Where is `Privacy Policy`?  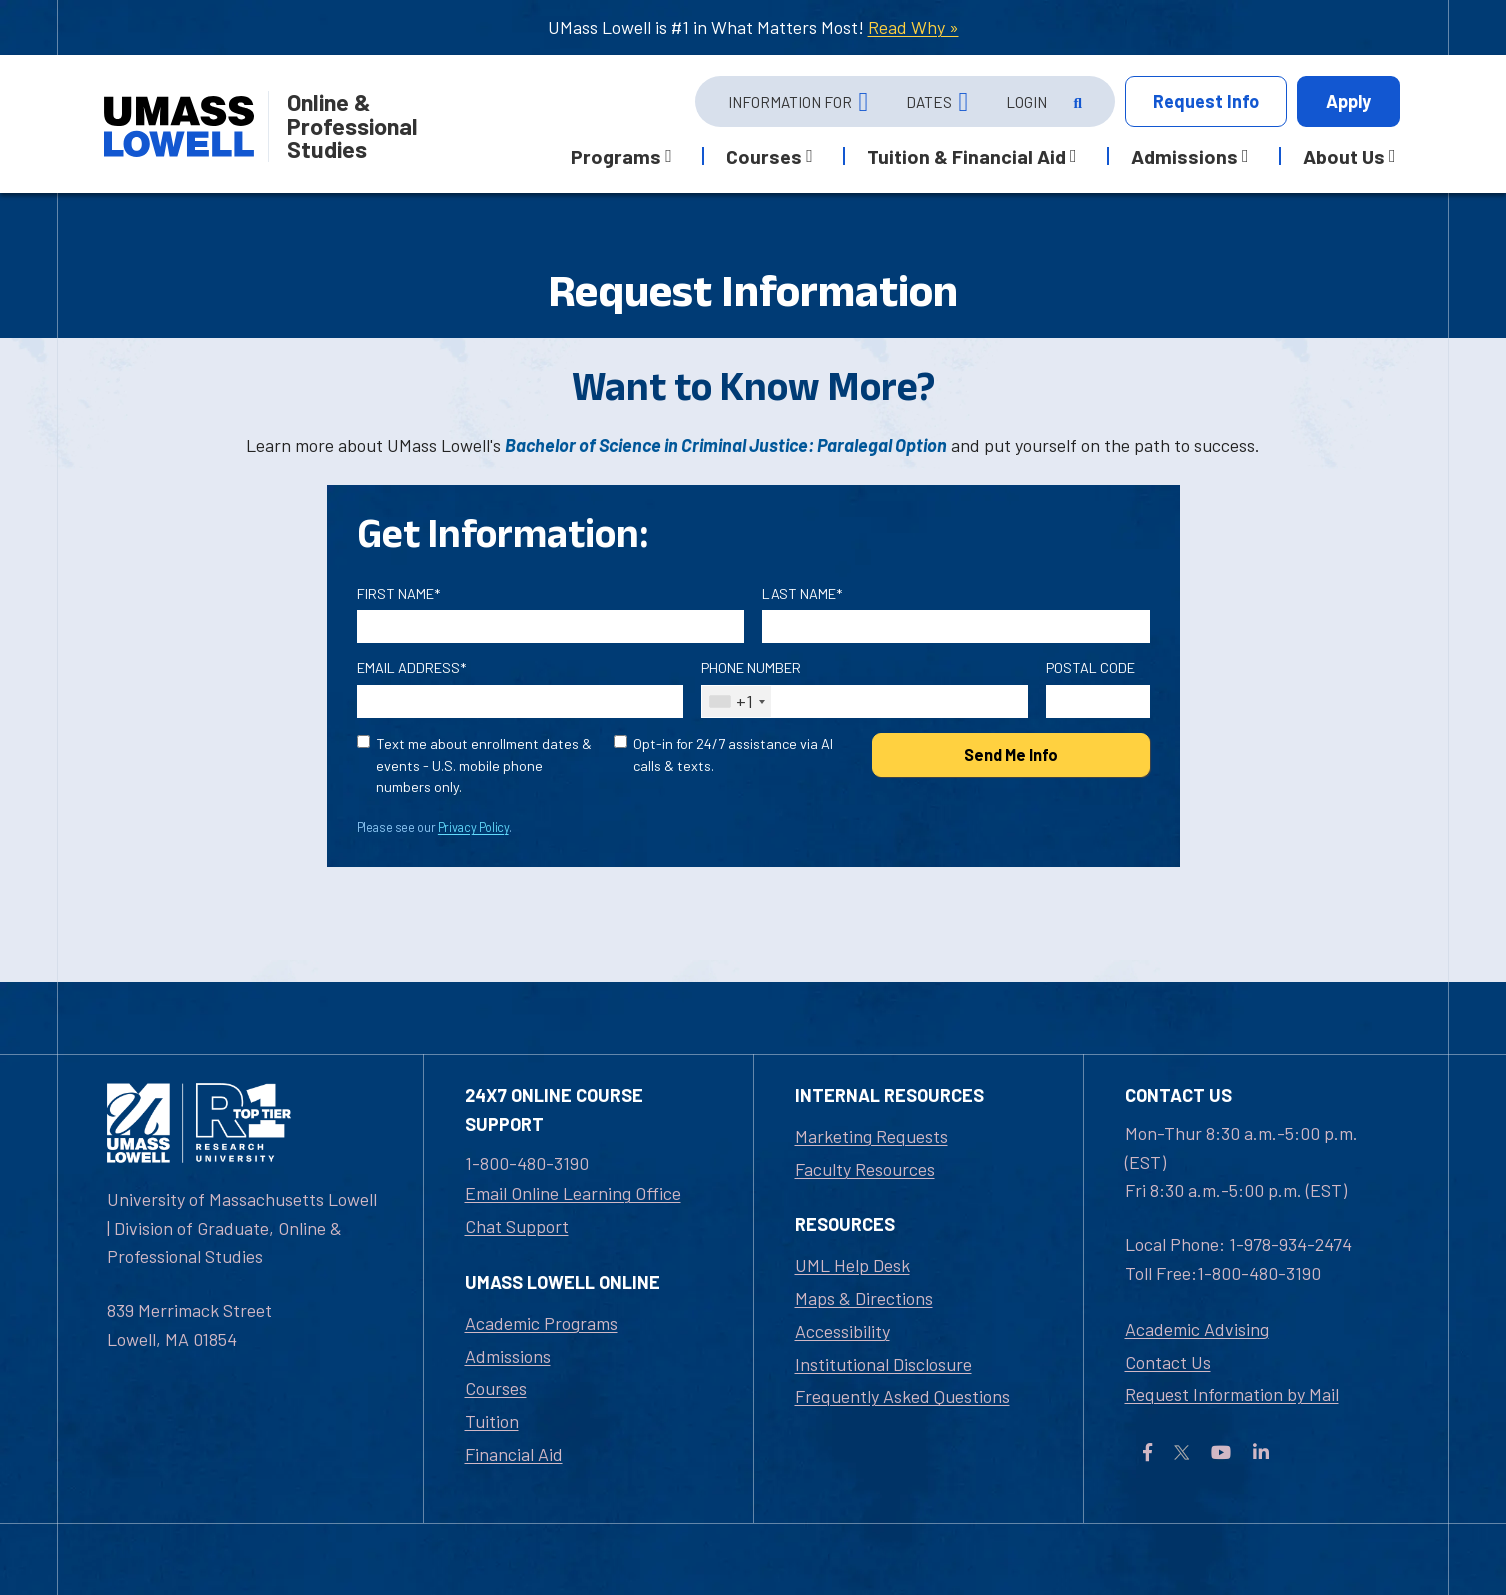 Privacy Policy is located at coordinates (473, 827).